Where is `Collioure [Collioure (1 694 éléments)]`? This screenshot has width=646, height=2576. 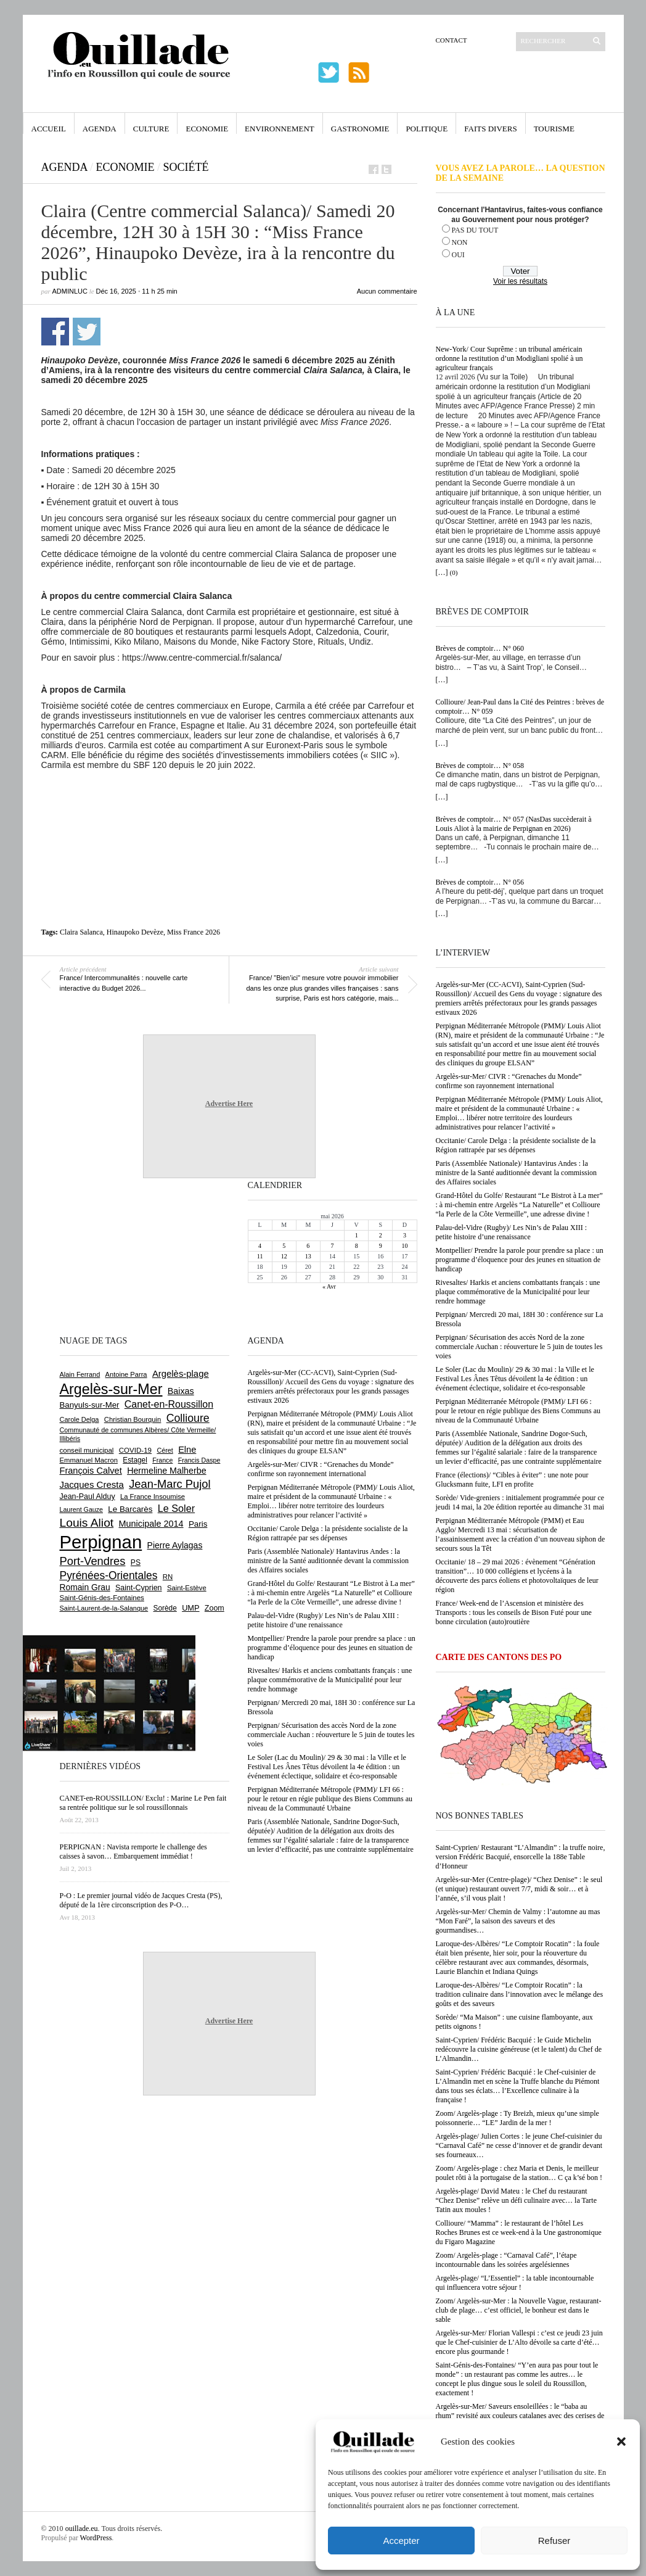
Collioure [Collioure (1 694 éléments)] is located at coordinates (188, 1418).